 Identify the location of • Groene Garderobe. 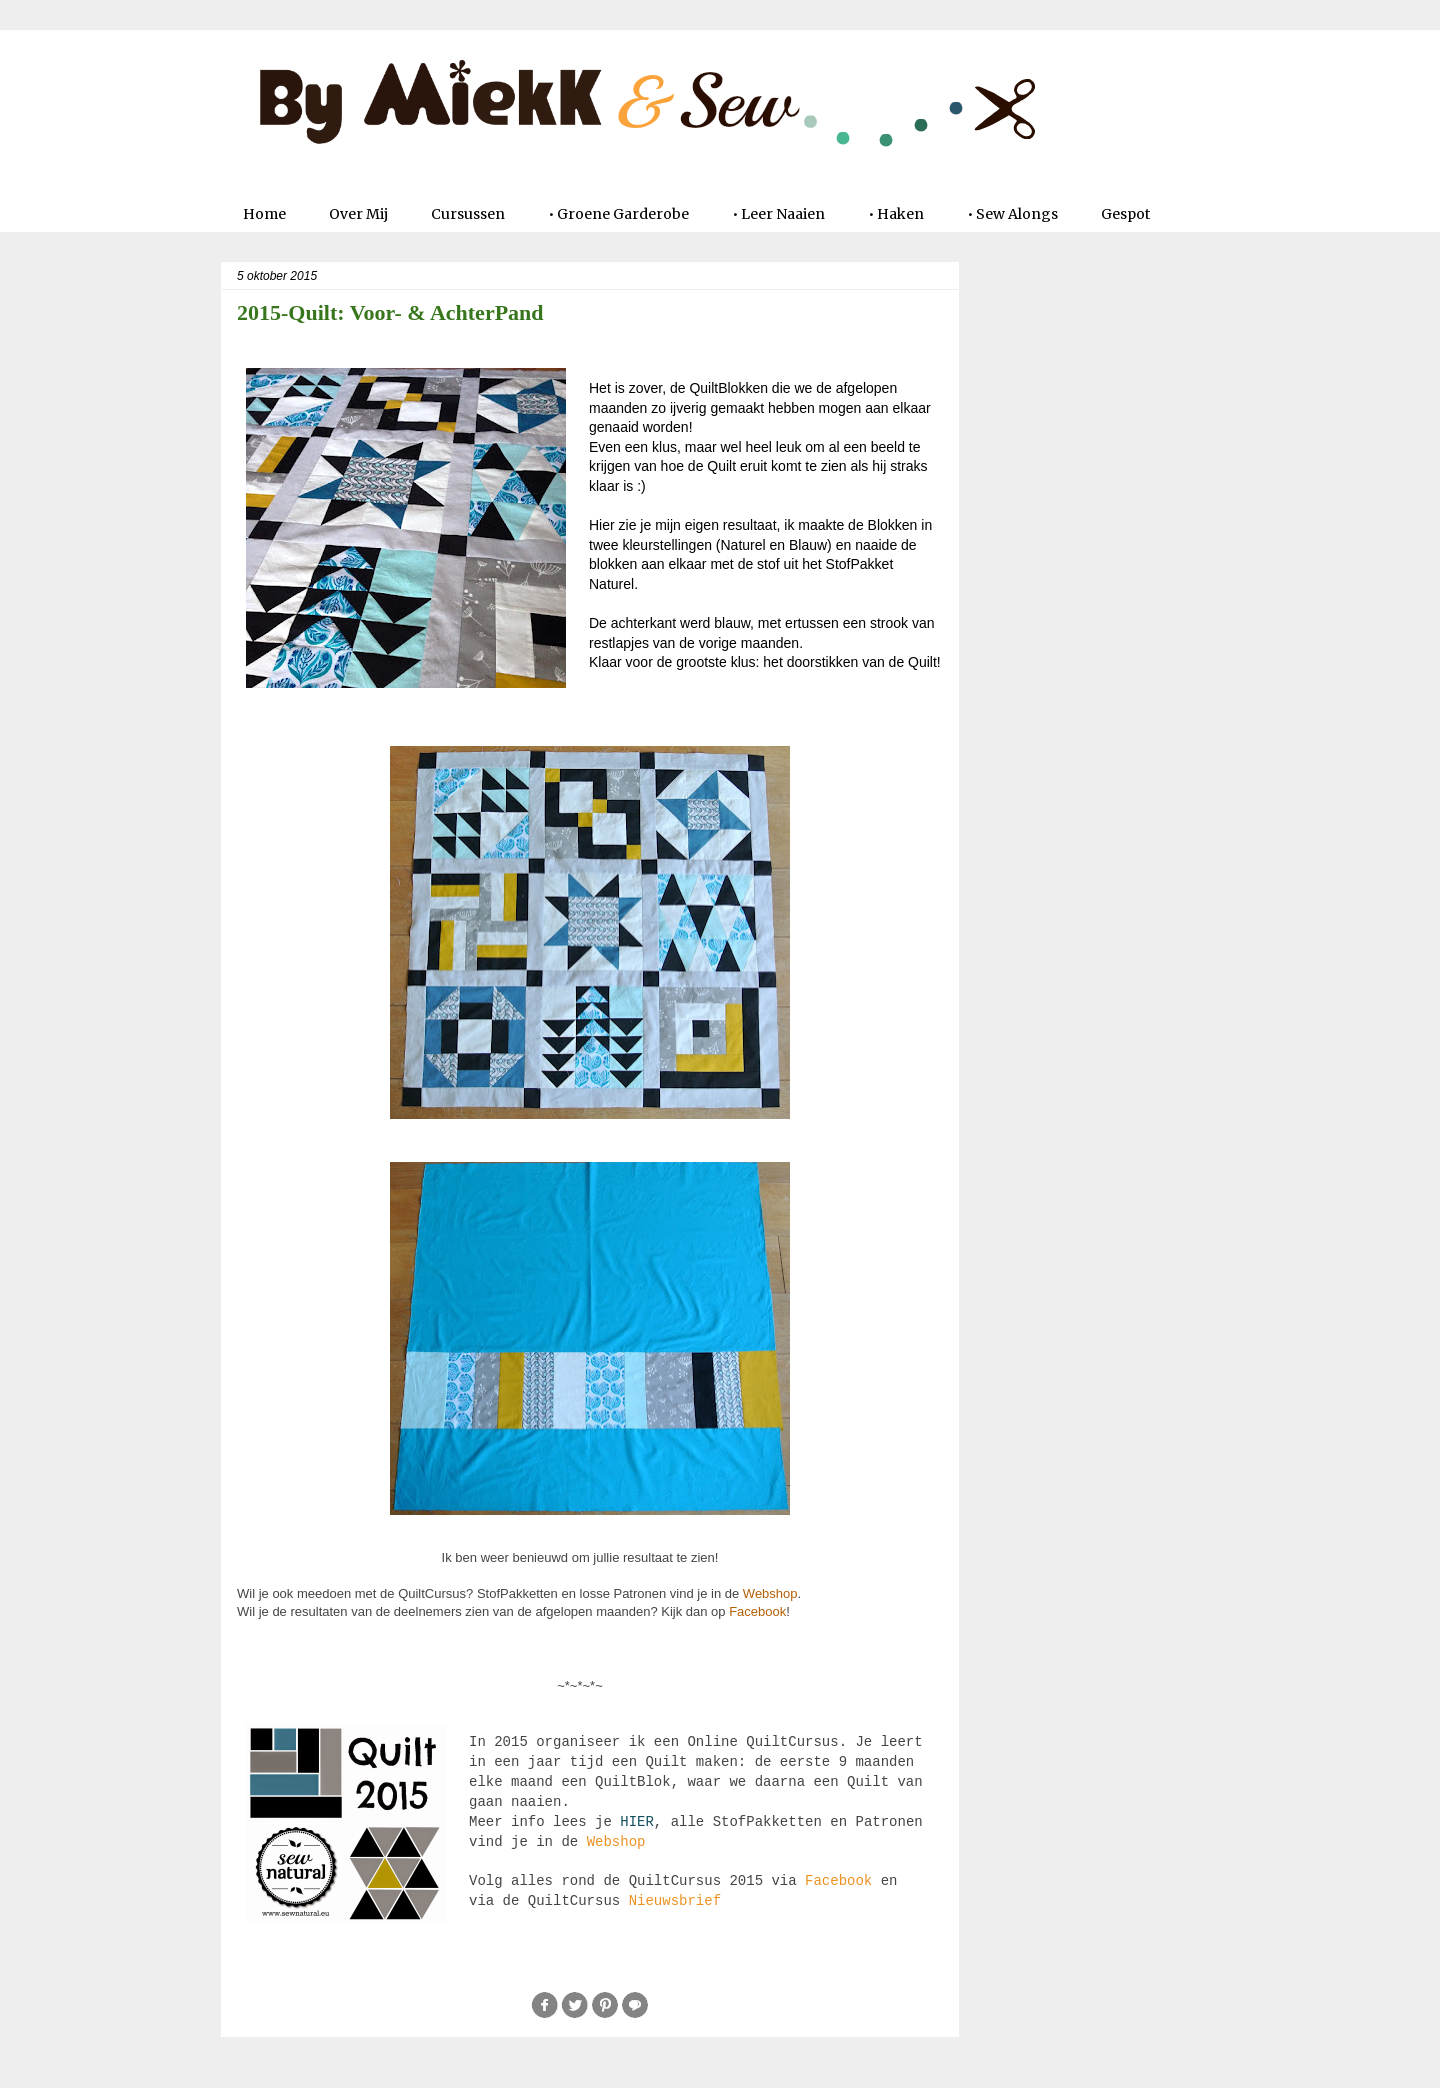
(618, 214).